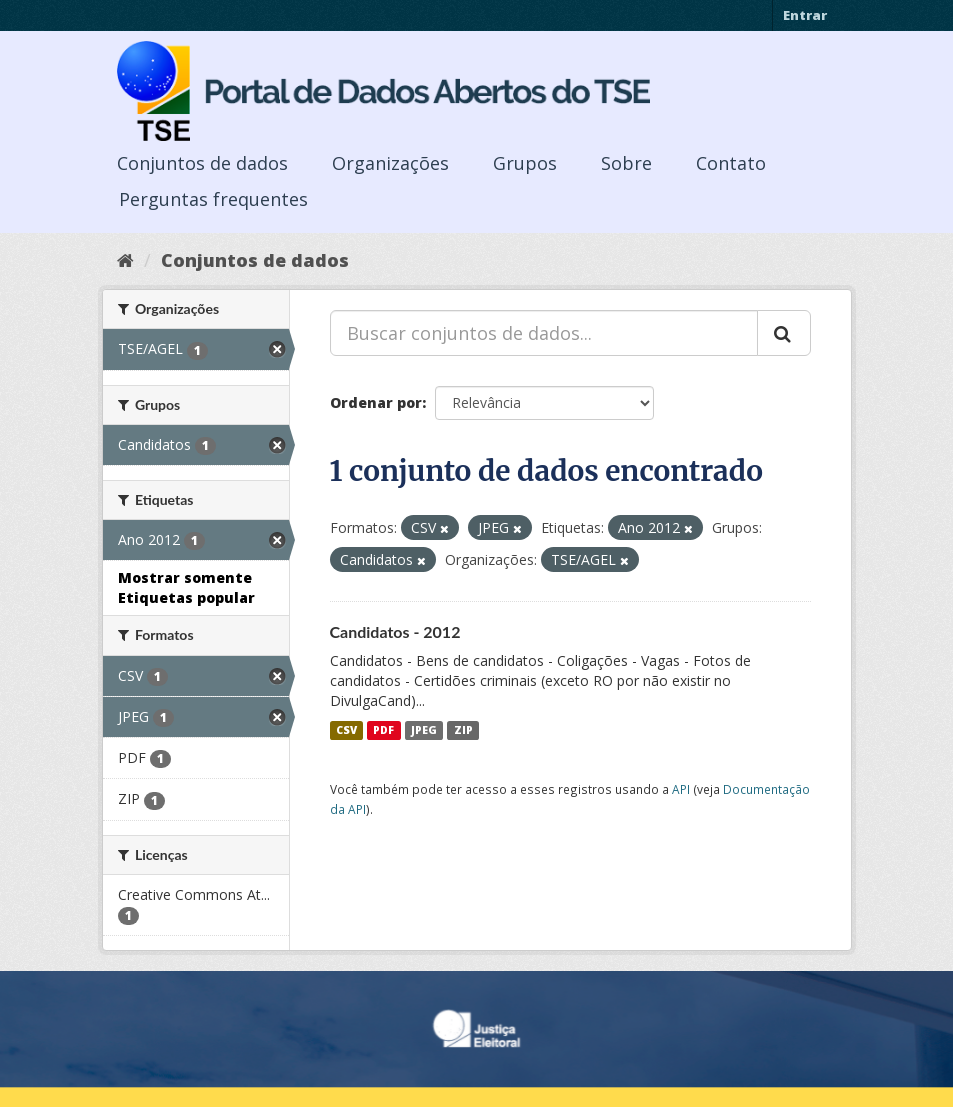 This screenshot has height=1107, width=953. What do you see at coordinates (626, 163) in the screenshot?
I see `Sobre` at bounding box center [626, 163].